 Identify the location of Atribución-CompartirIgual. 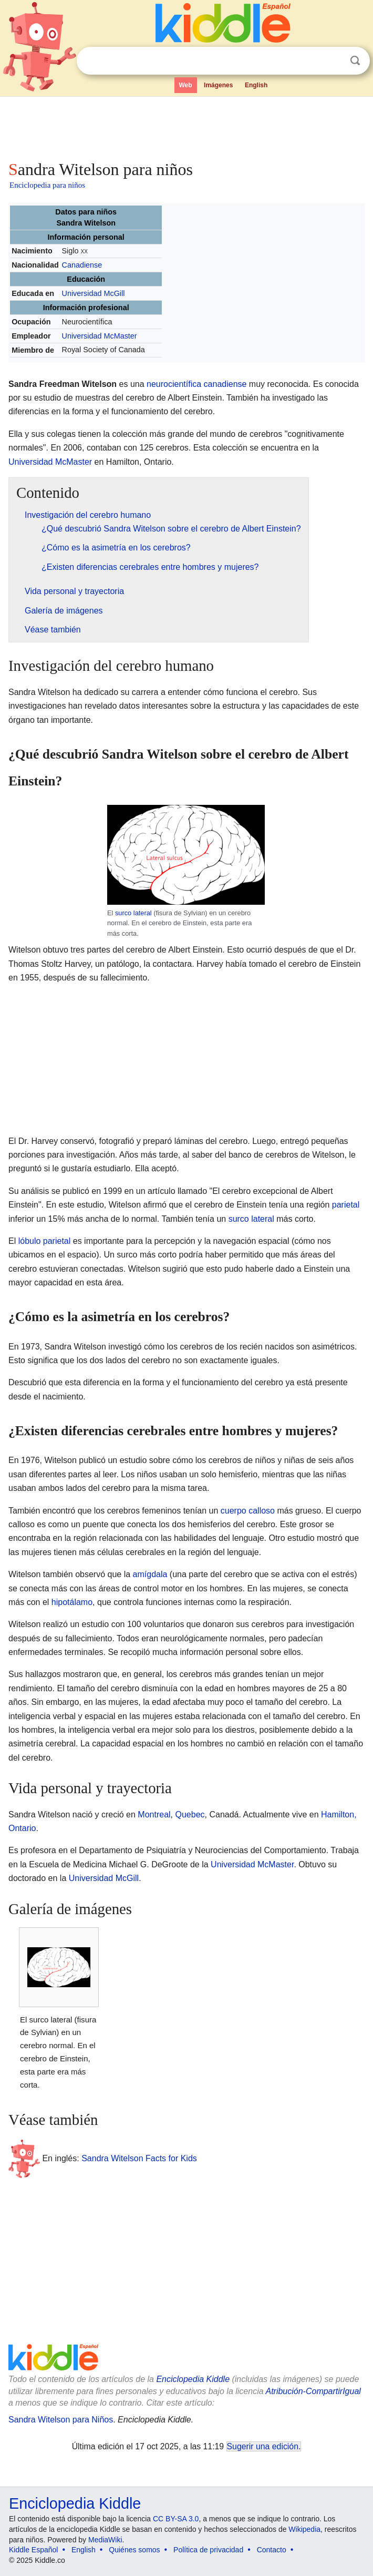
(312, 2391).